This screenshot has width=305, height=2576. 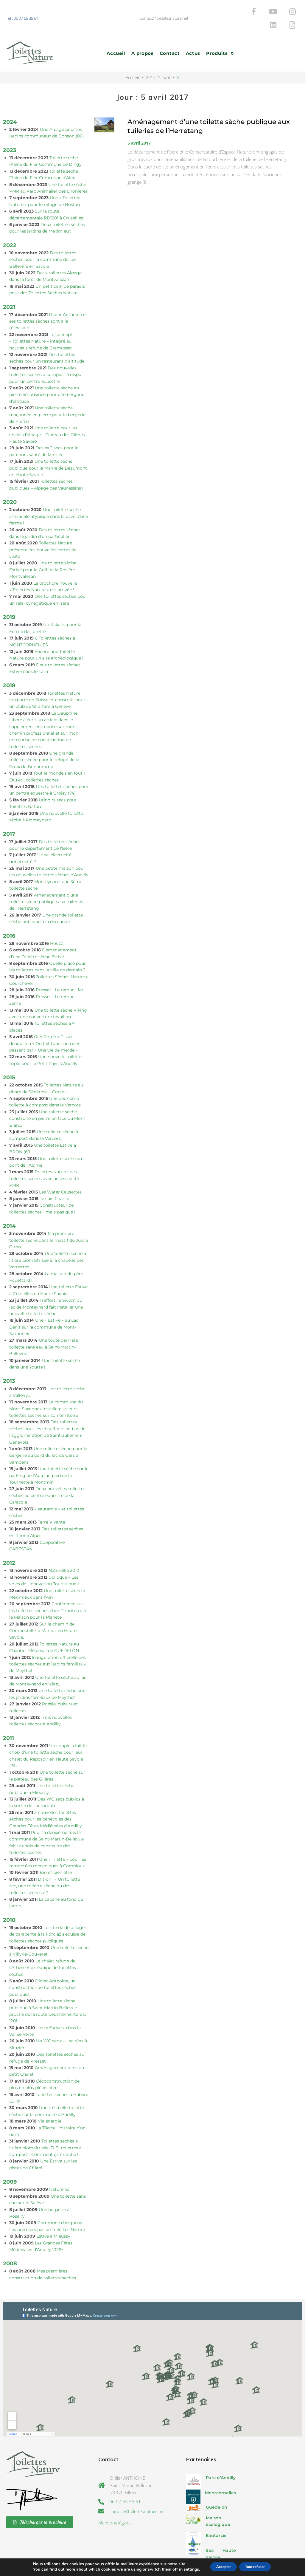 I want to click on Inauguration officielle des toilettes sèches aux jardins familiaux de Meythet, so click(x=47, y=1643).